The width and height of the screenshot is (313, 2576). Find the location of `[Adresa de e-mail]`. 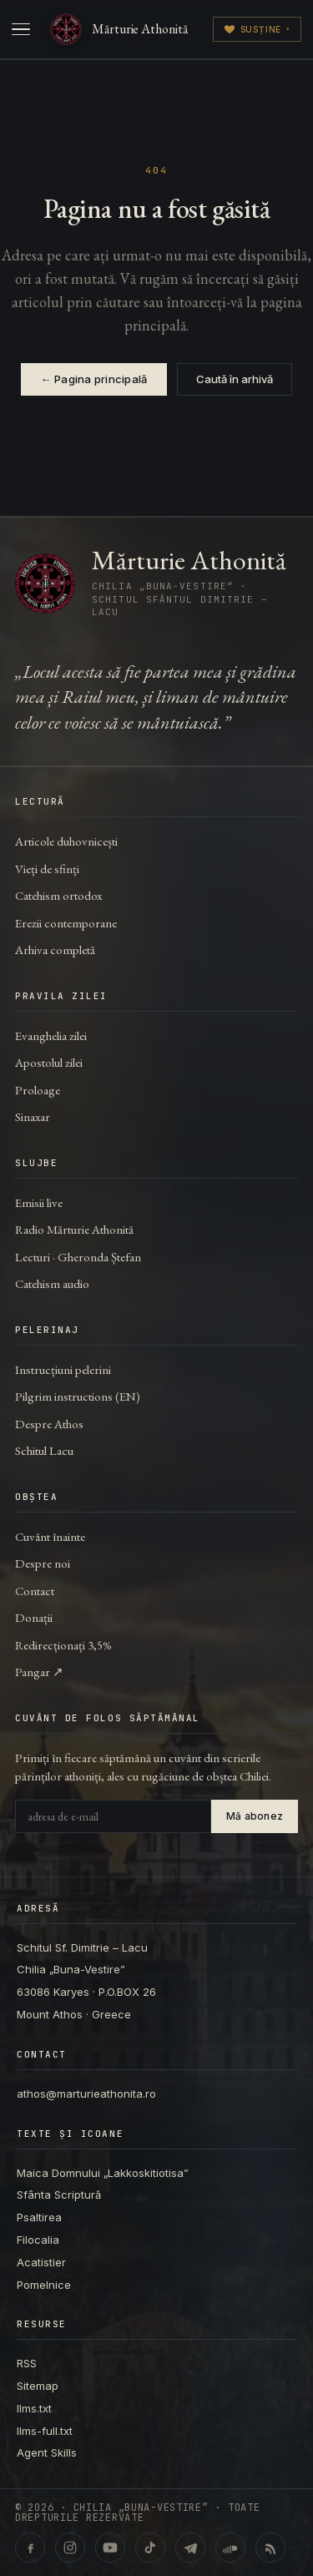

[Adresa de e-mail] is located at coordinates (113, 1816).